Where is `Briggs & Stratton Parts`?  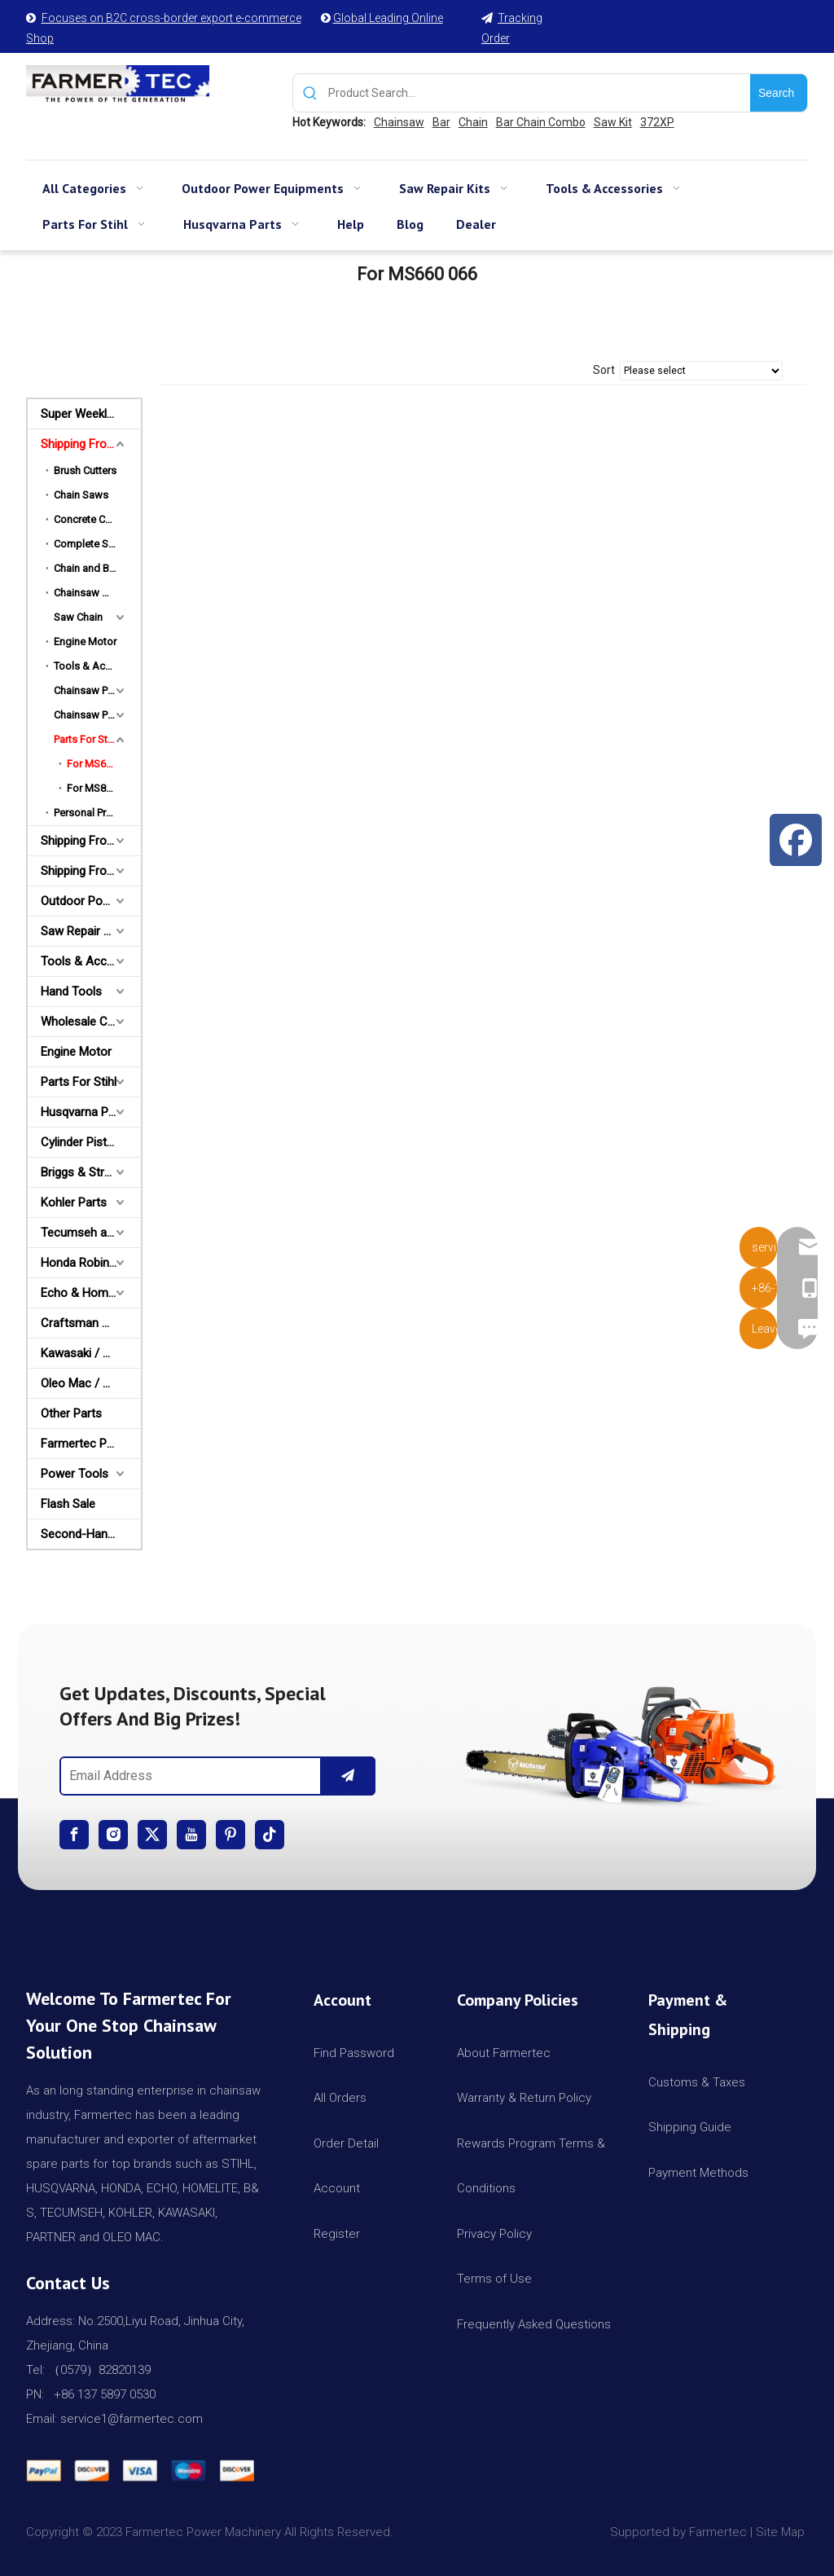
Briggs & Stratton Parts is located at coordinates (91, 1172).